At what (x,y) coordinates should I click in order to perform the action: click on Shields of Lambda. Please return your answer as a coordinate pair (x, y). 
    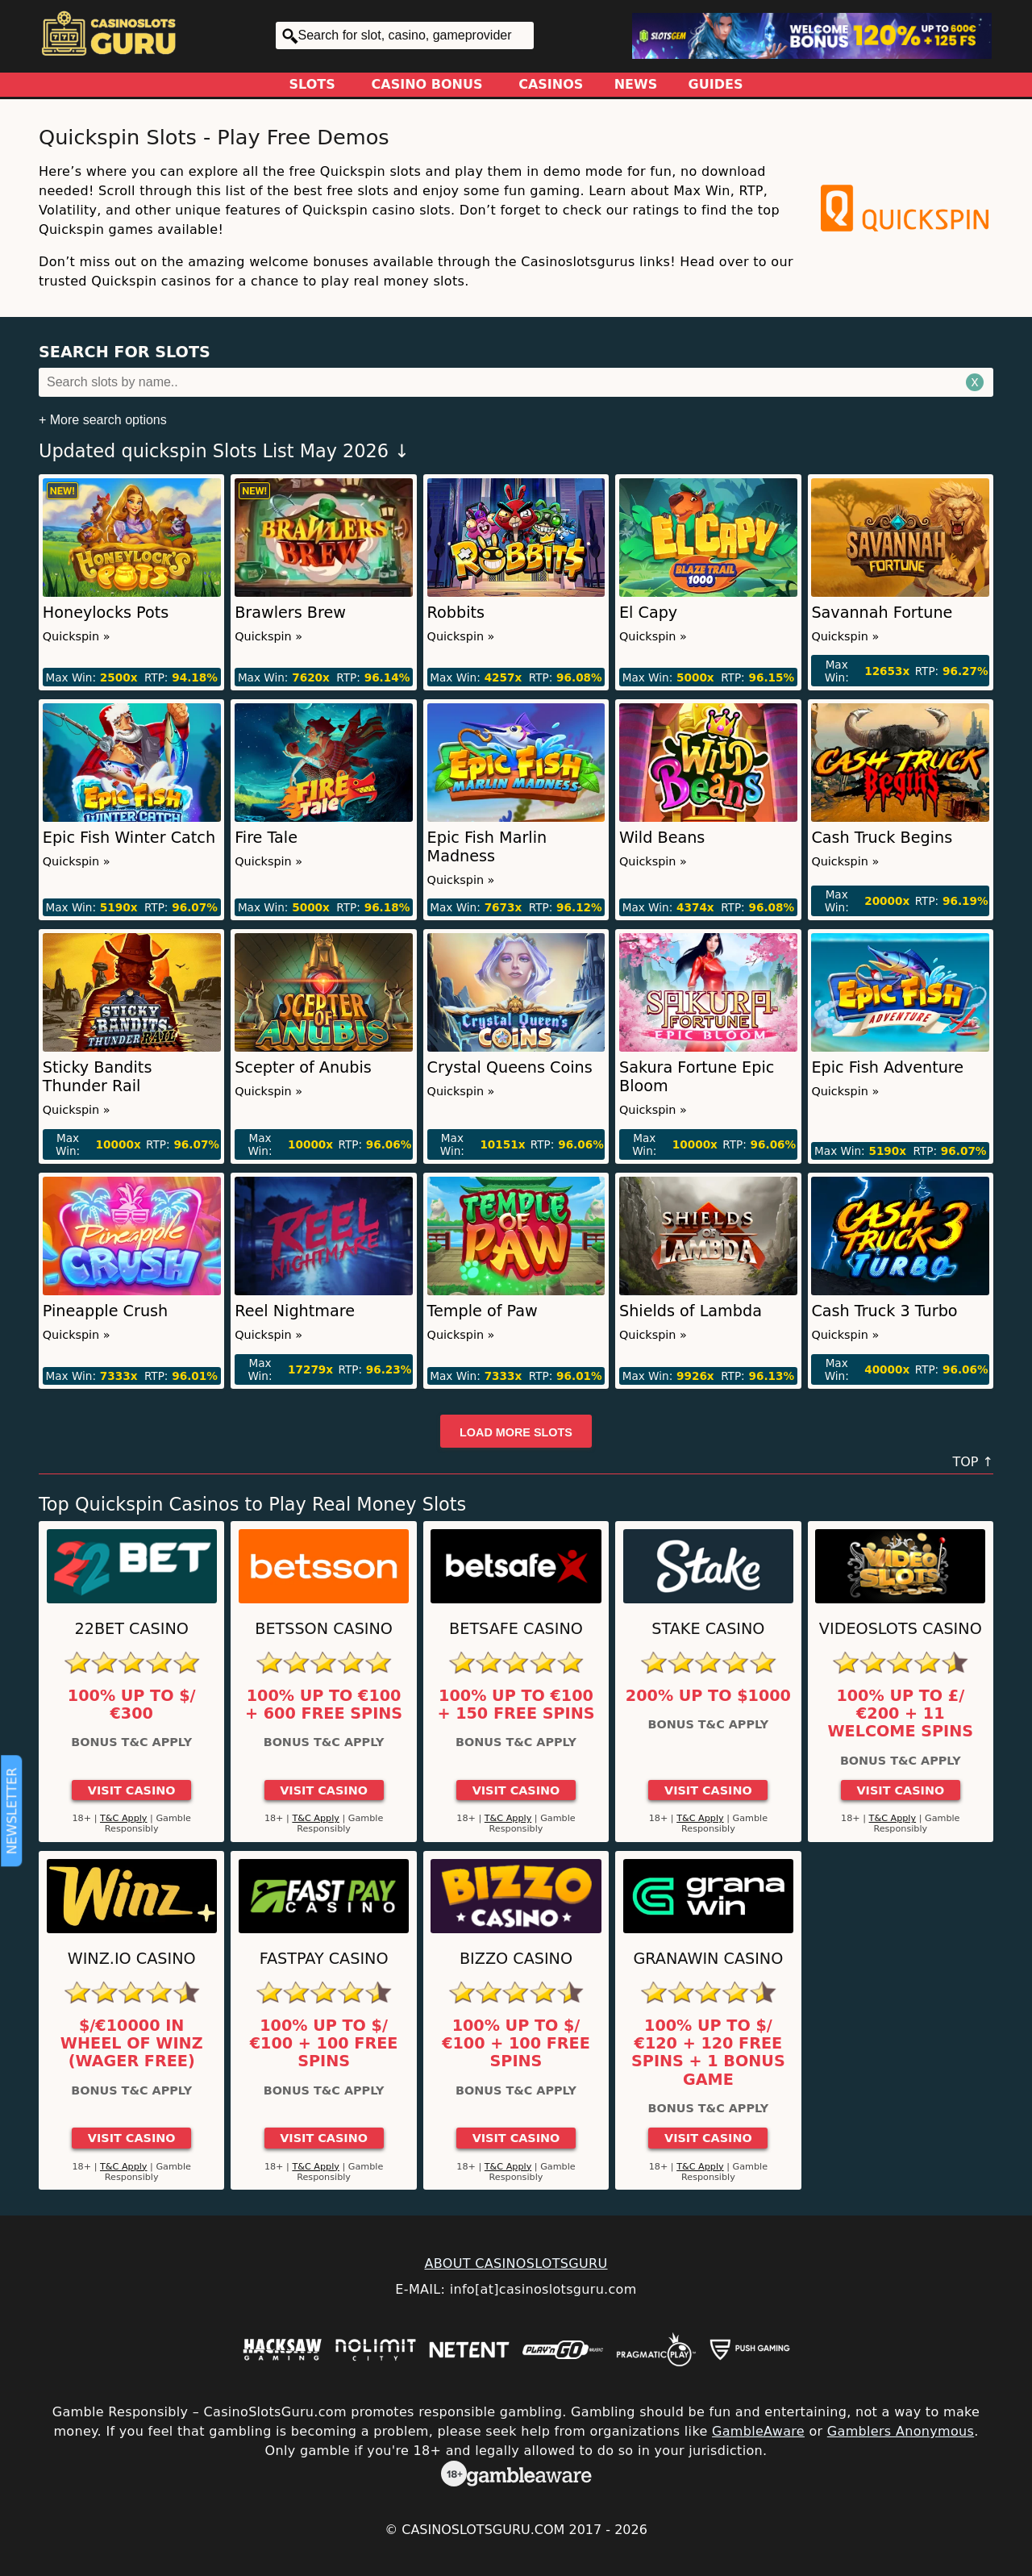
    Looking at the image, I should click on (690, 1311).